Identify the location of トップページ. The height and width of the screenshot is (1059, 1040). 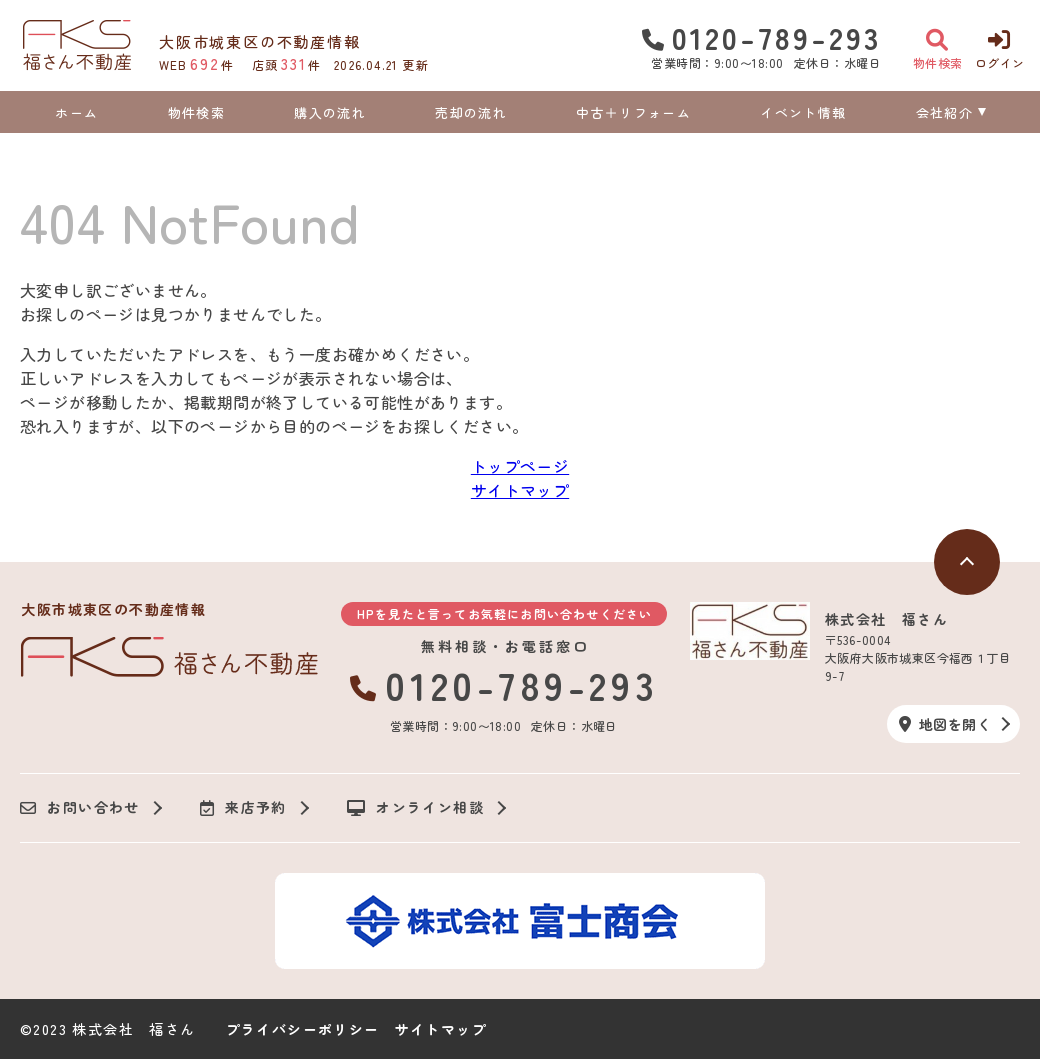
(520, 466).